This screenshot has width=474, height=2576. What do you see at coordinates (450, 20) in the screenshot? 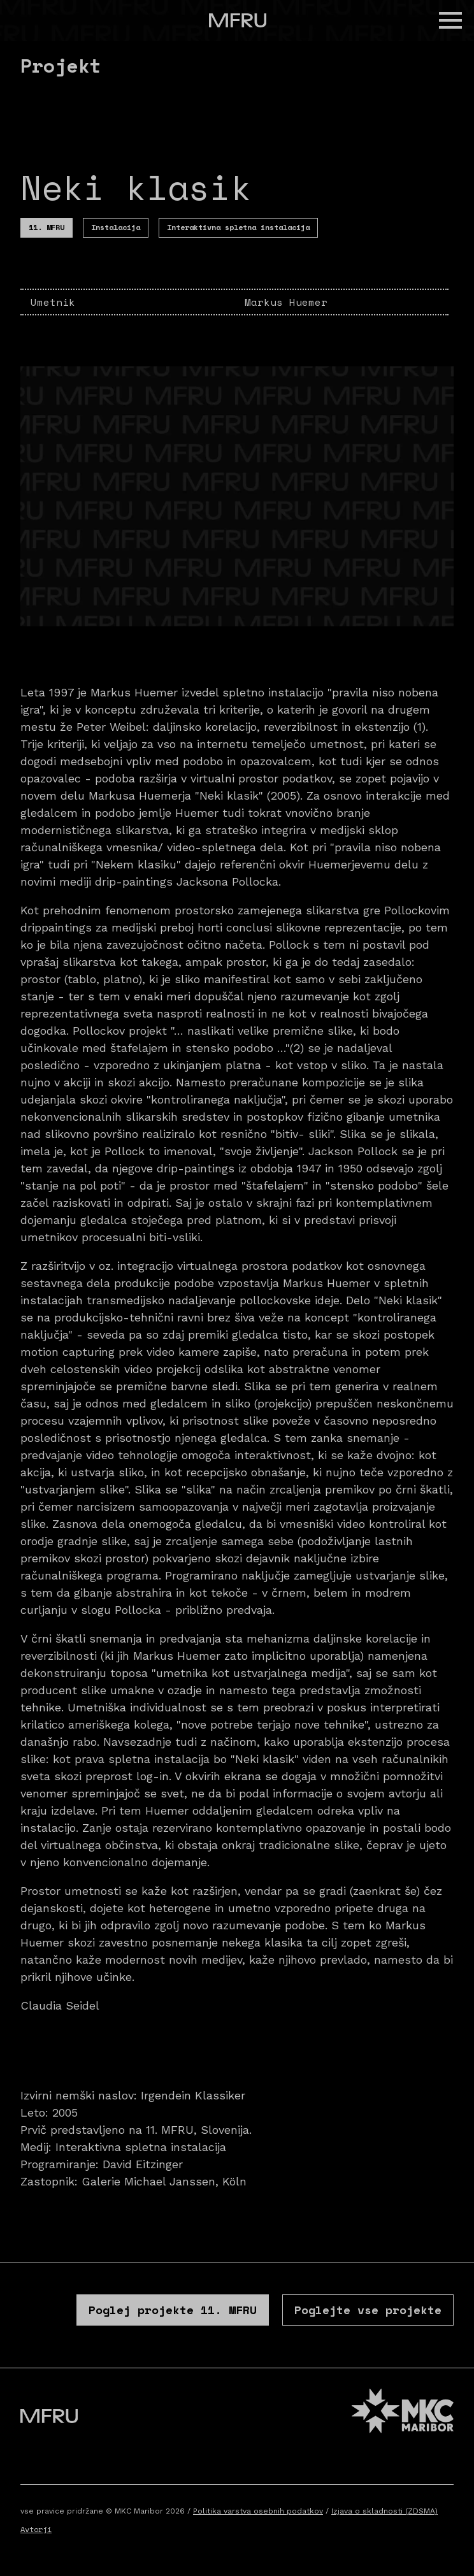
I see `[button]` at bounding box center [450, 20].